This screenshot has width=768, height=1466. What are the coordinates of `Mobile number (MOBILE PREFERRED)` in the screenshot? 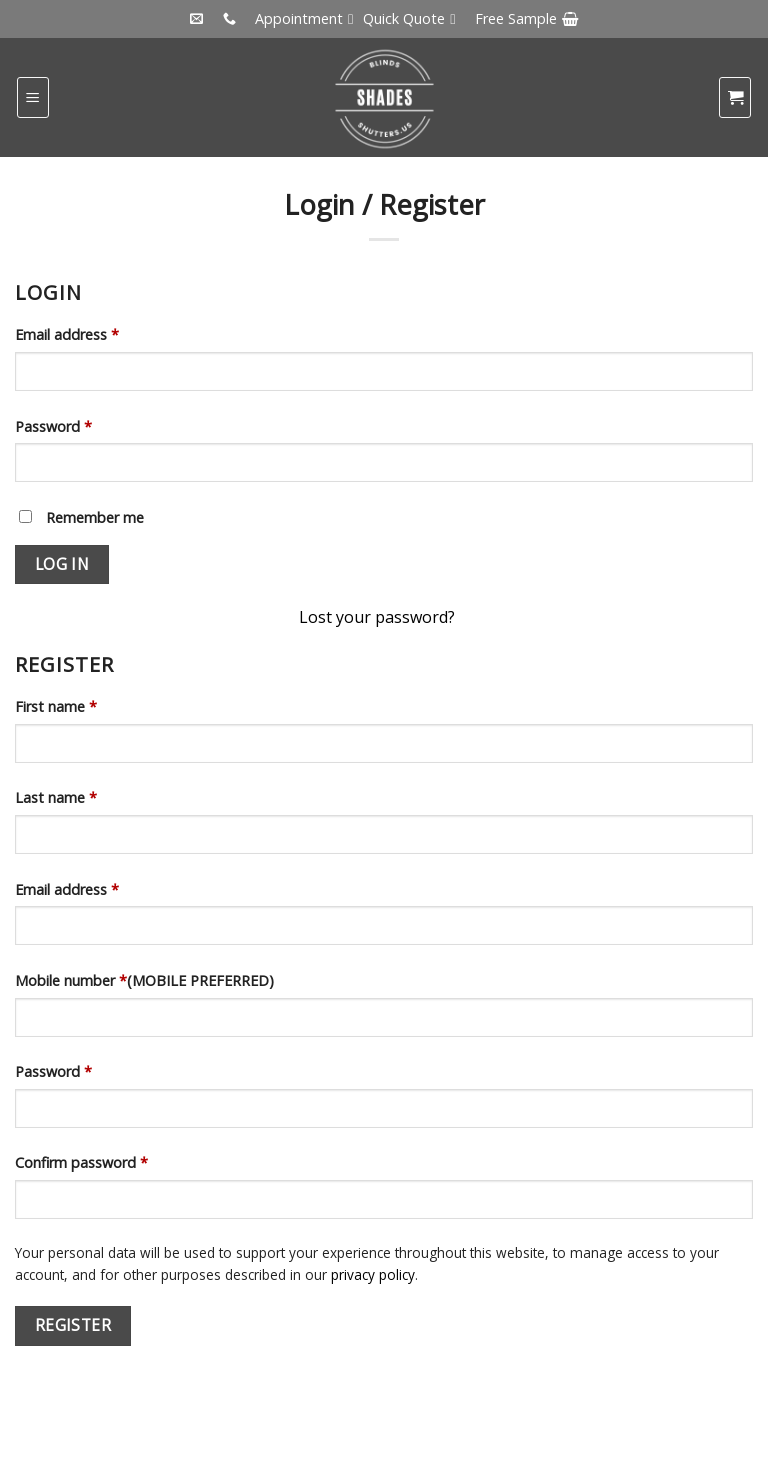 It's located at (144, 980).